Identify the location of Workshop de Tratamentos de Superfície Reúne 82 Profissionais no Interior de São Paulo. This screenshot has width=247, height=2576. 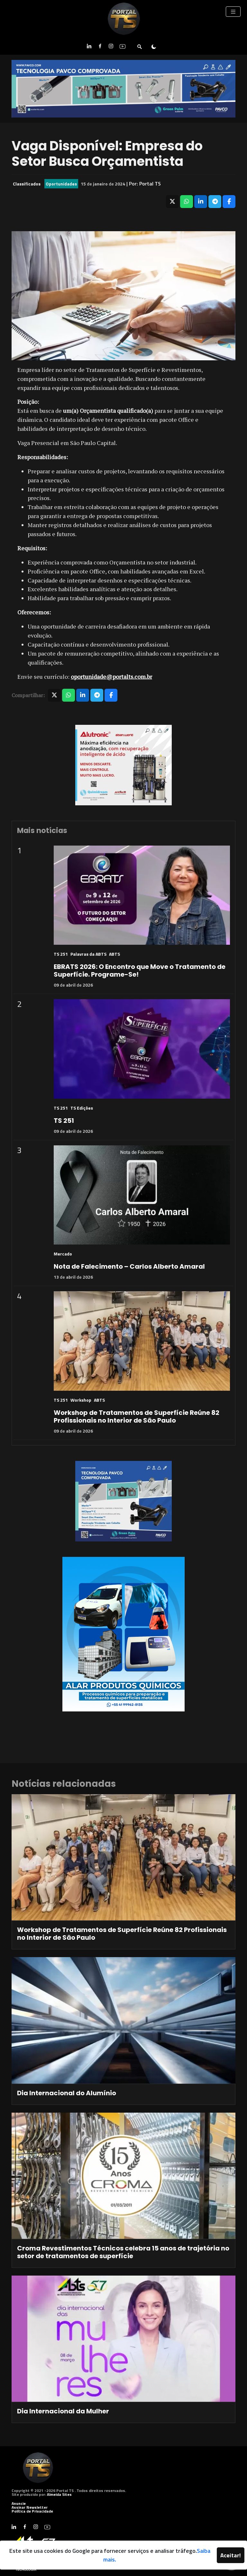
(136, 1416).